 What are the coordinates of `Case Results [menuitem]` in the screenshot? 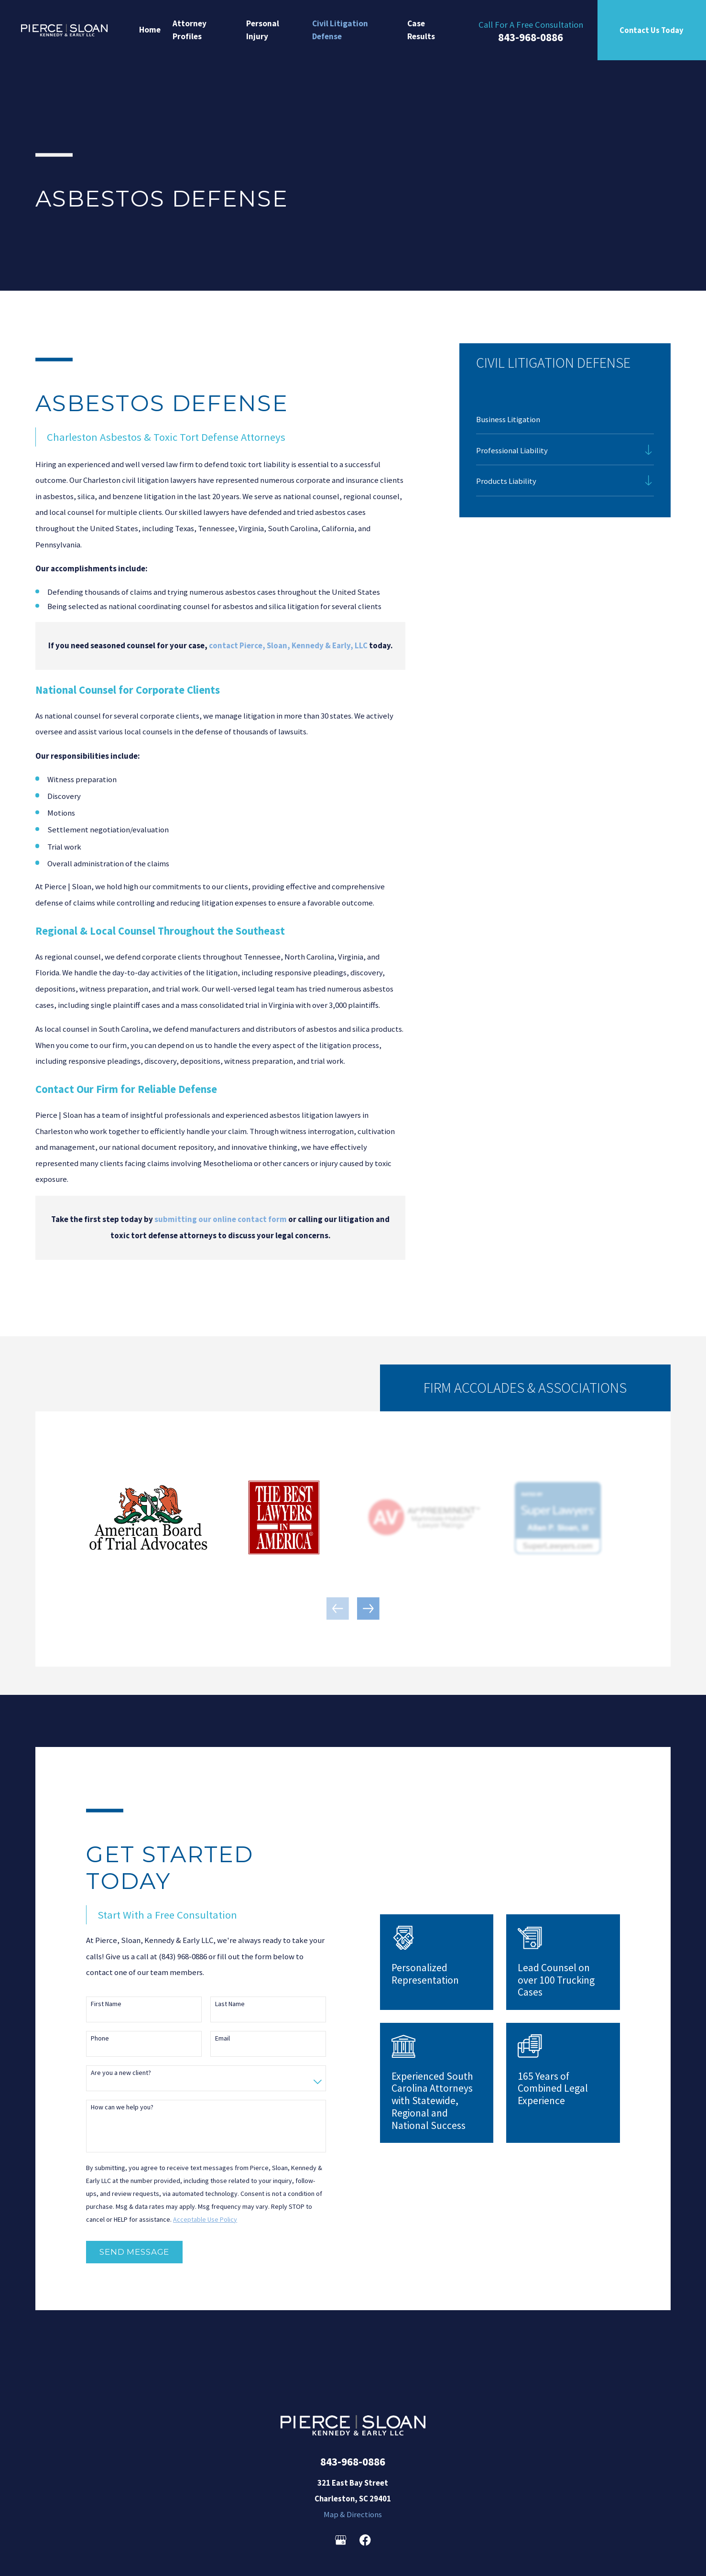 It's located at (421, 30).